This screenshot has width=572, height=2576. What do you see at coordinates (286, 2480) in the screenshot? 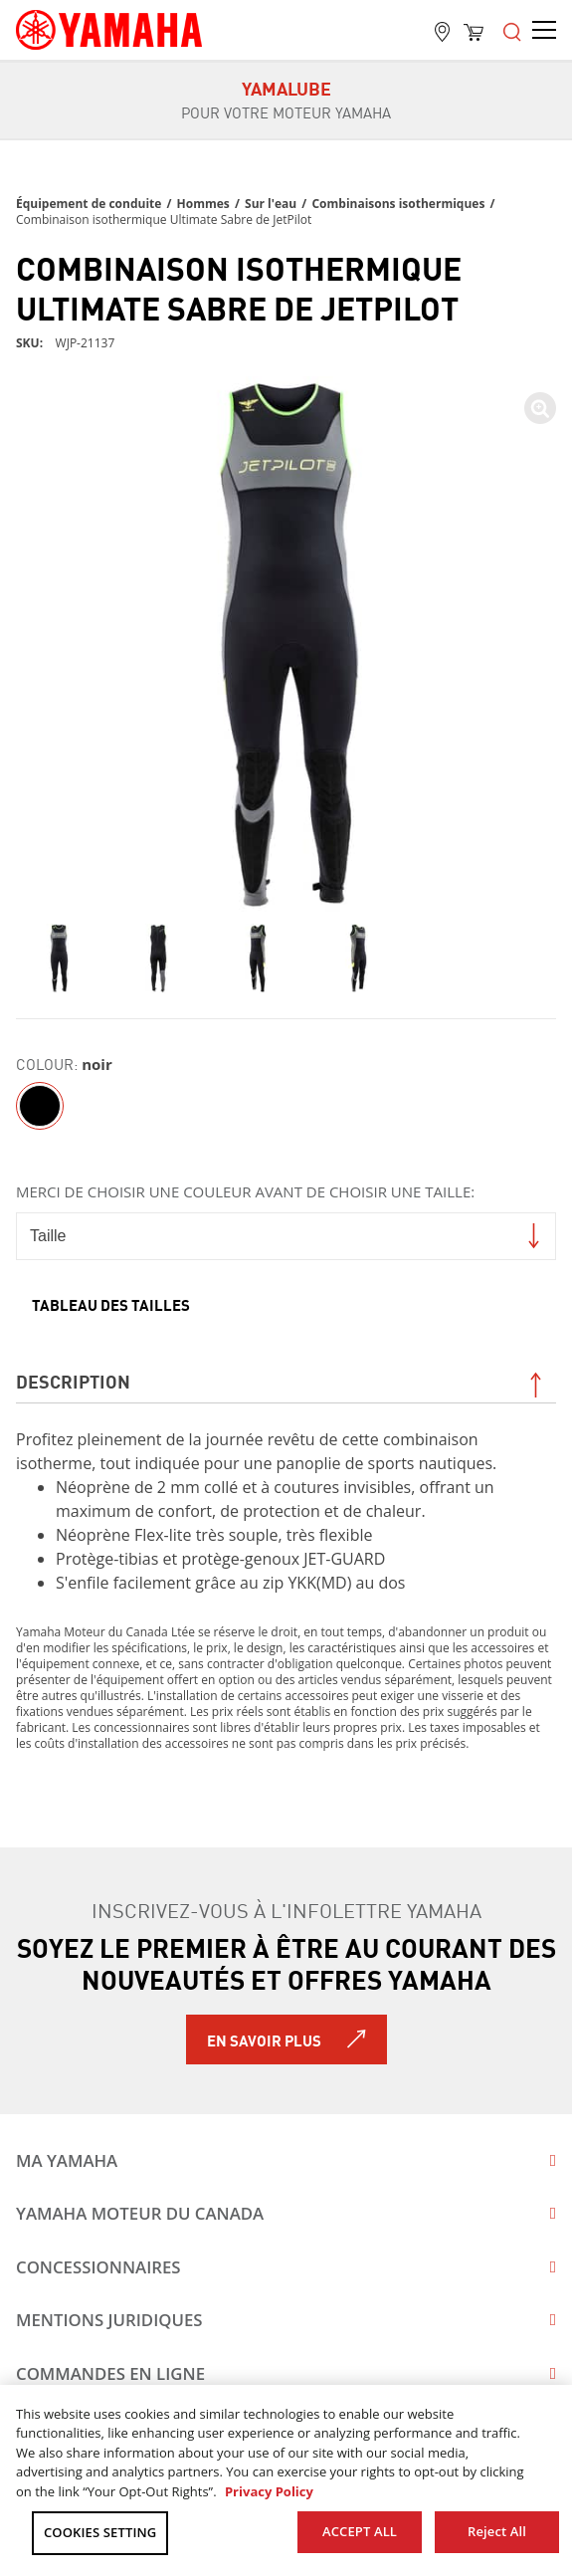
I see `[region]` at bounding box center [286, 2480].